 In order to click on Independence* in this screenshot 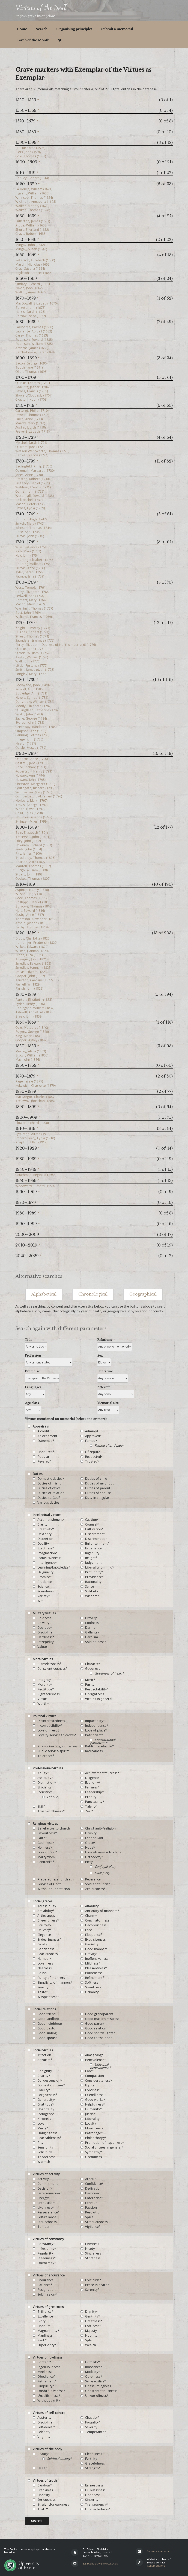, I will do `click(94, 1725)`.